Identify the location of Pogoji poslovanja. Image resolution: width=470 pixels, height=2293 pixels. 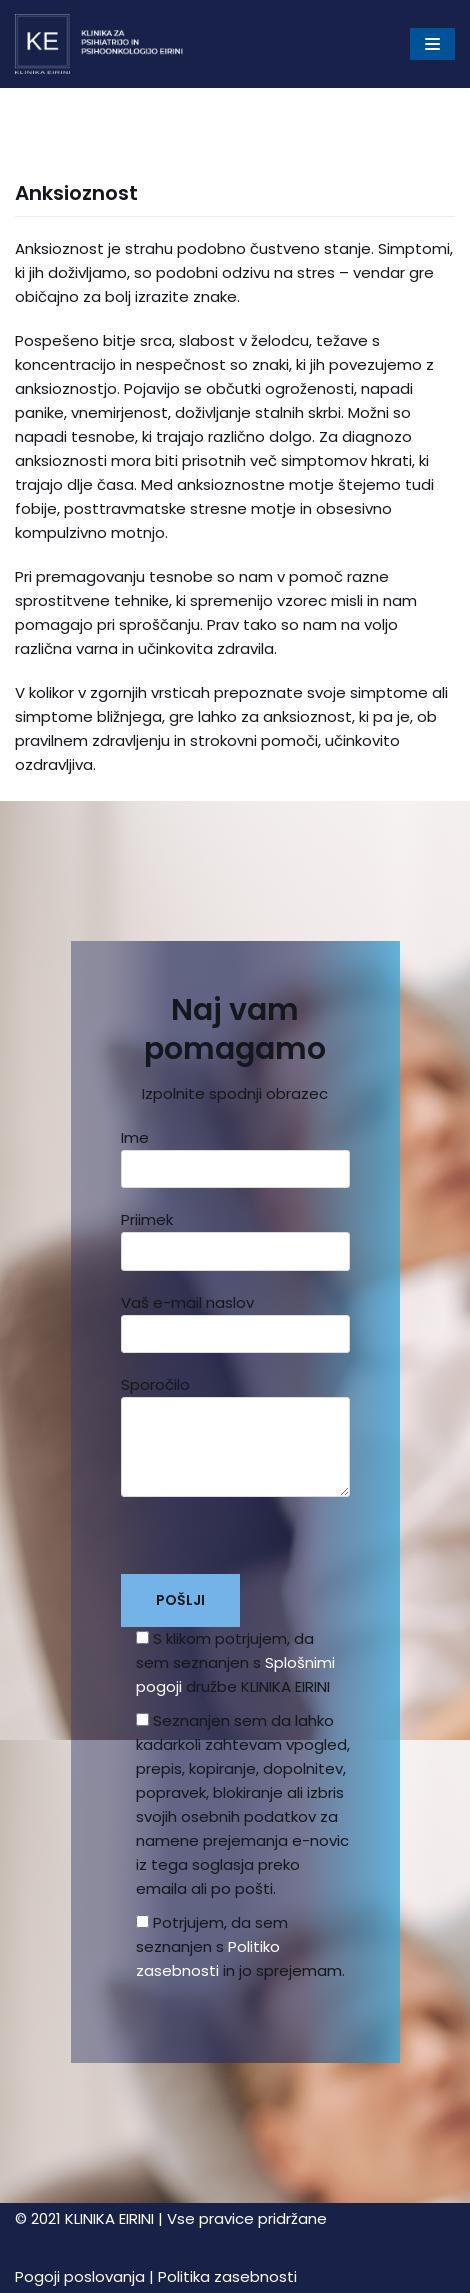
(80, 2276).